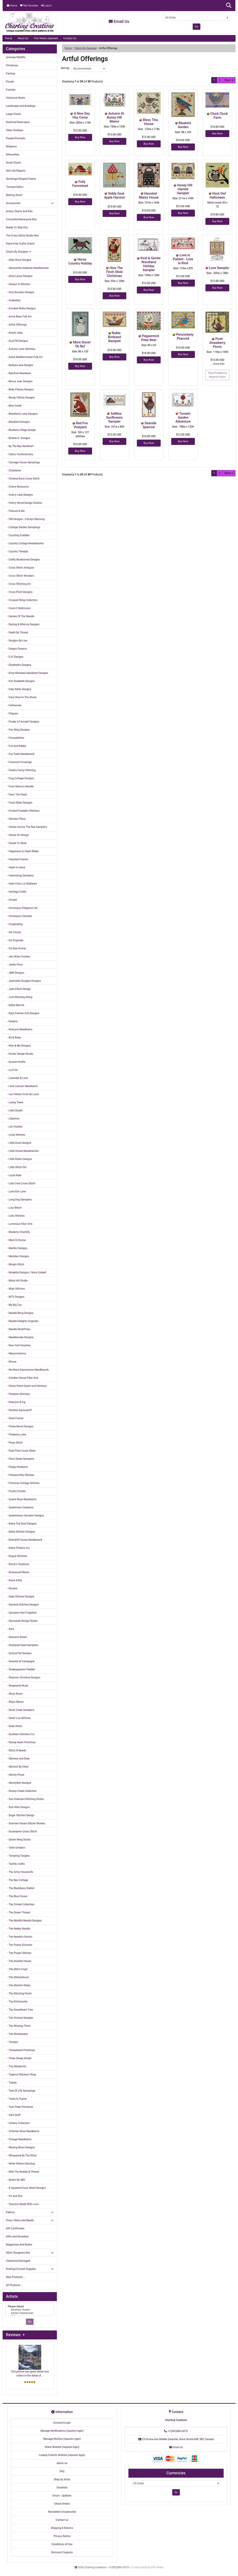  Describe the element at coordinates (15, 1847) in the screenshot. I see `- Tellin Emblem` at that location.